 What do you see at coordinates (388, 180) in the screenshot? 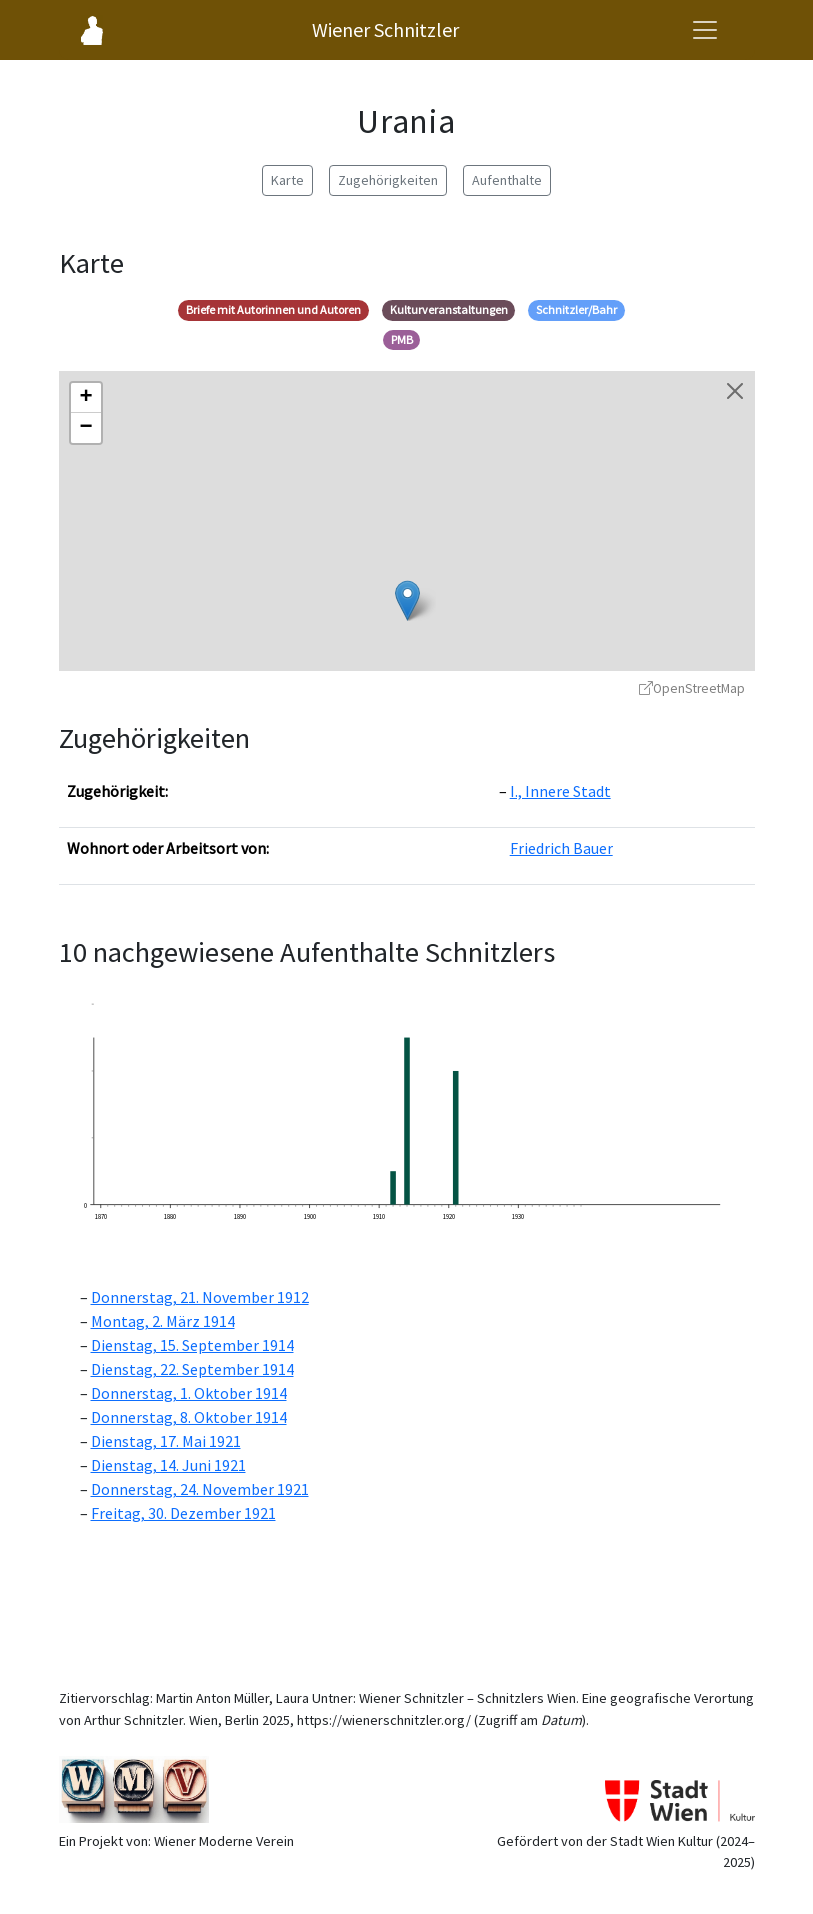
I see `Zugehörigkeiten` at bounding box center [388, 180].